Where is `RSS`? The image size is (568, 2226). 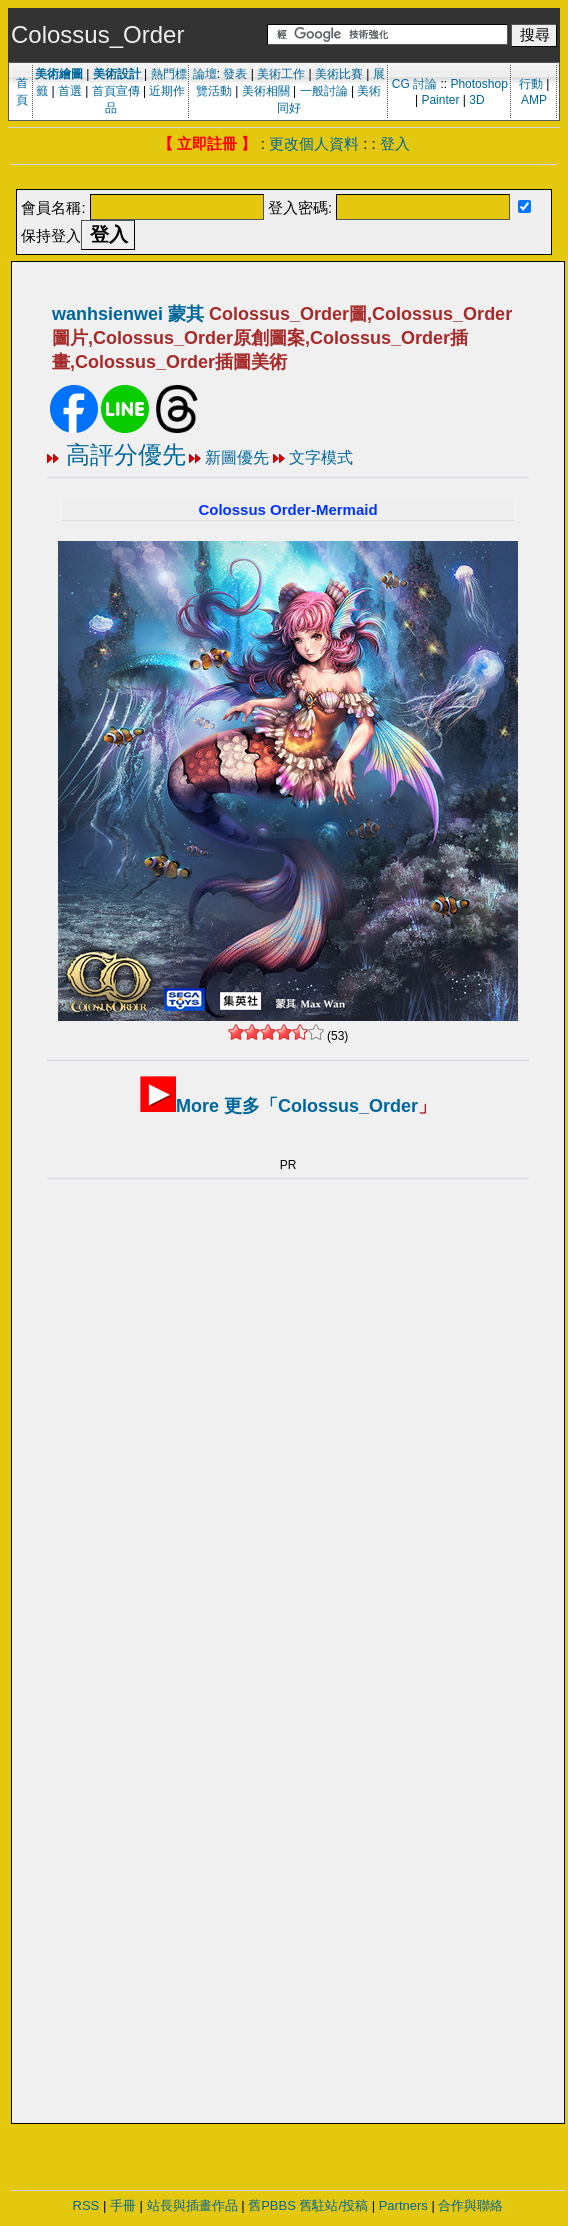
RSS is located at coordinates (86, 2205).